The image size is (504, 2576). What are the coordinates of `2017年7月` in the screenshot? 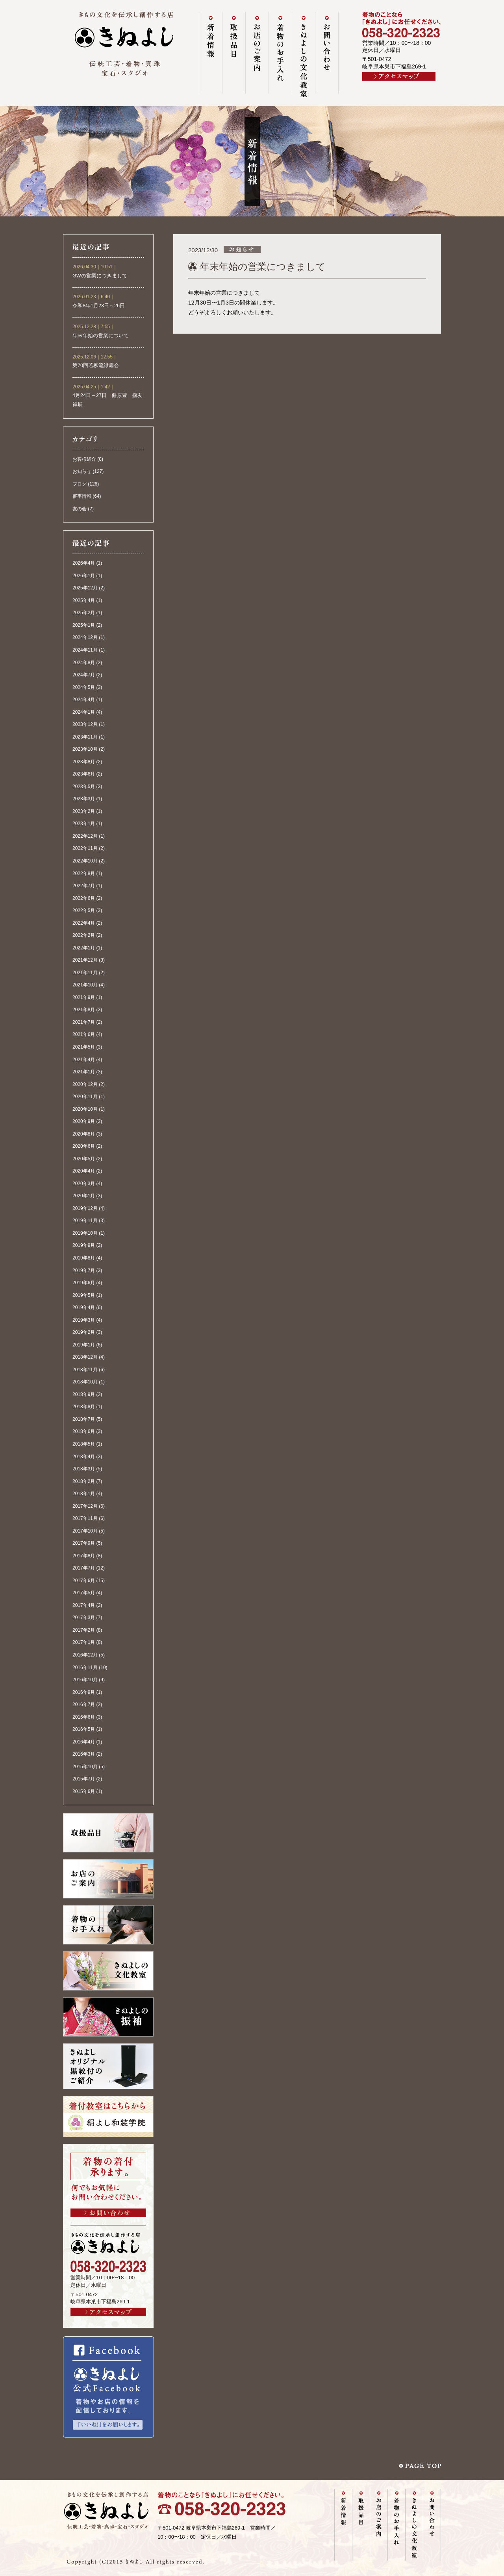 It's located at (83, 1568).